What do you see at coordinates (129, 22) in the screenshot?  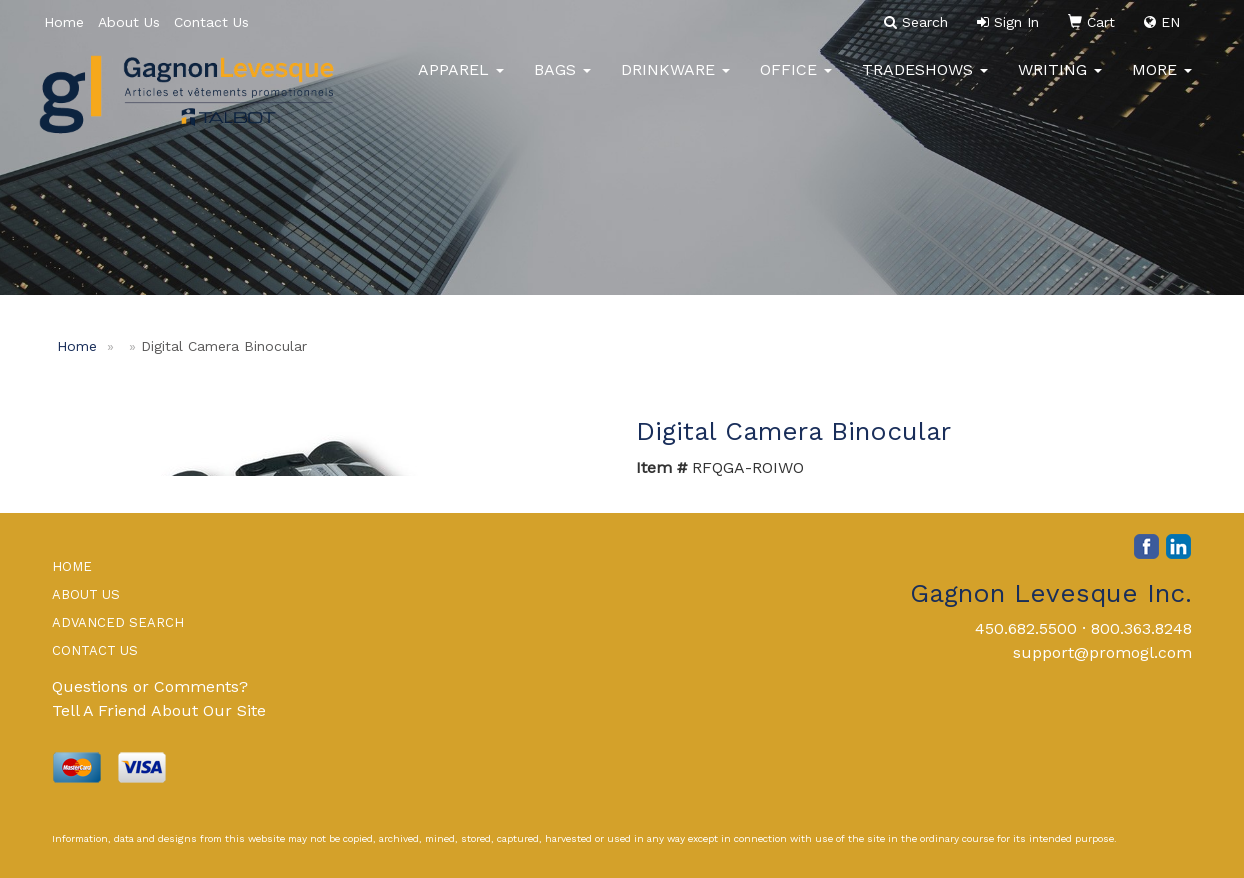 I see `About Us` at bounding box center [129, 22].